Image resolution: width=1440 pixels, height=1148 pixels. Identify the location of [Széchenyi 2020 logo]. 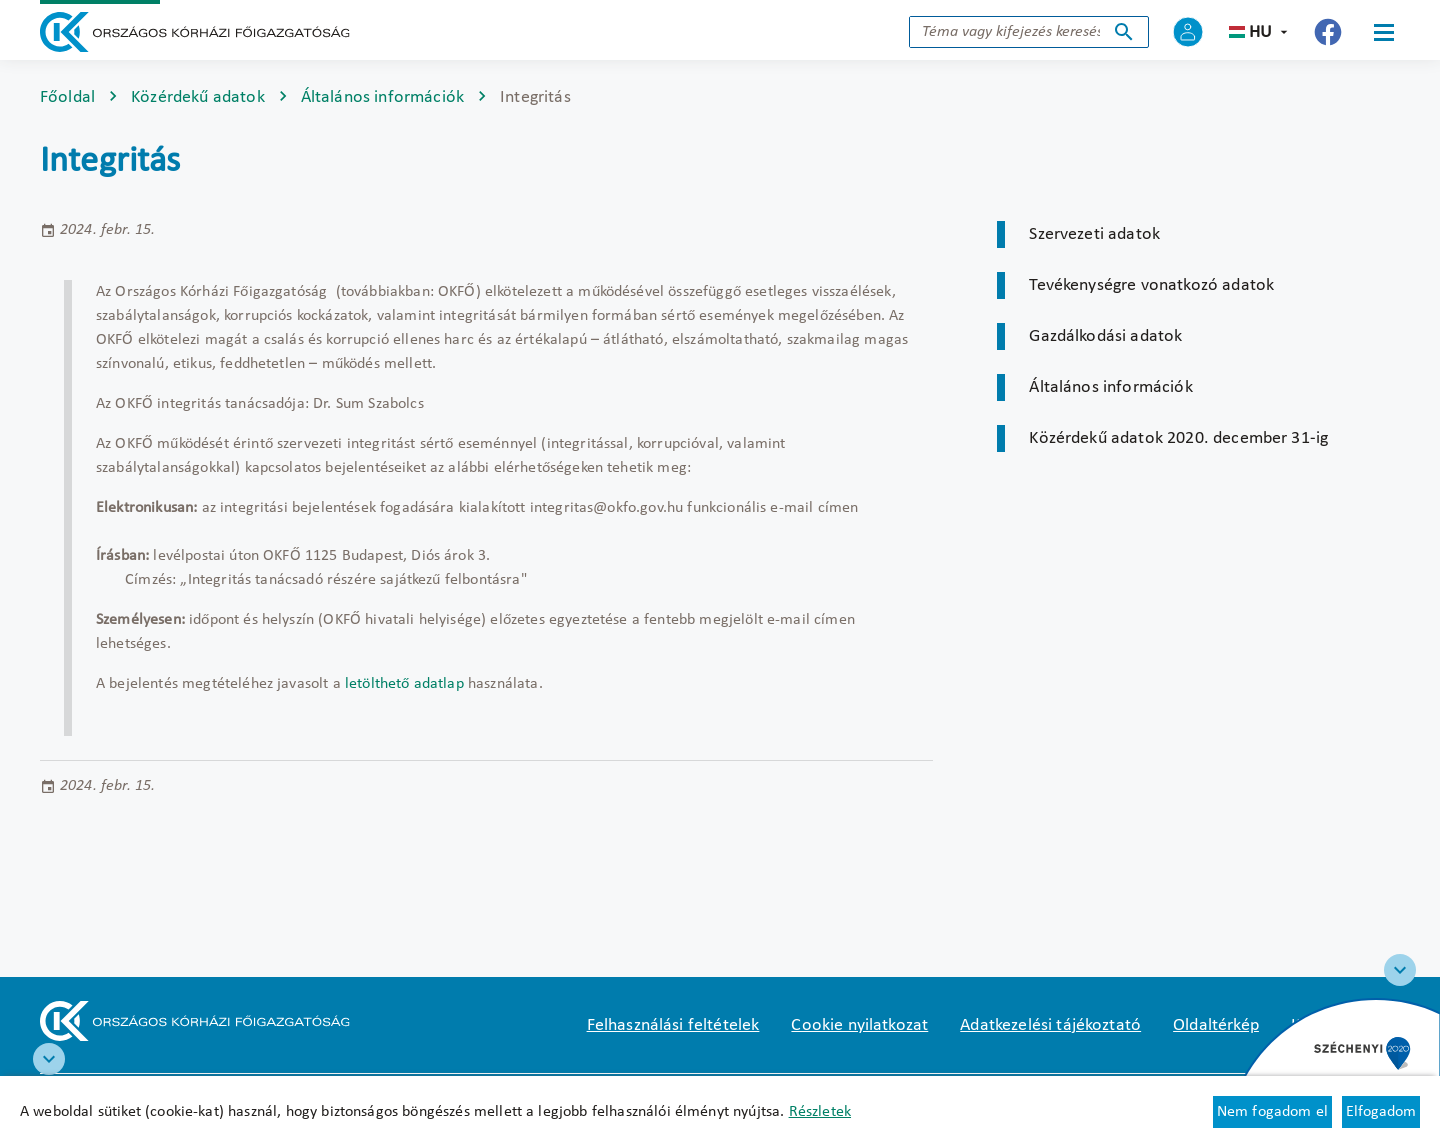
(1400, 970).